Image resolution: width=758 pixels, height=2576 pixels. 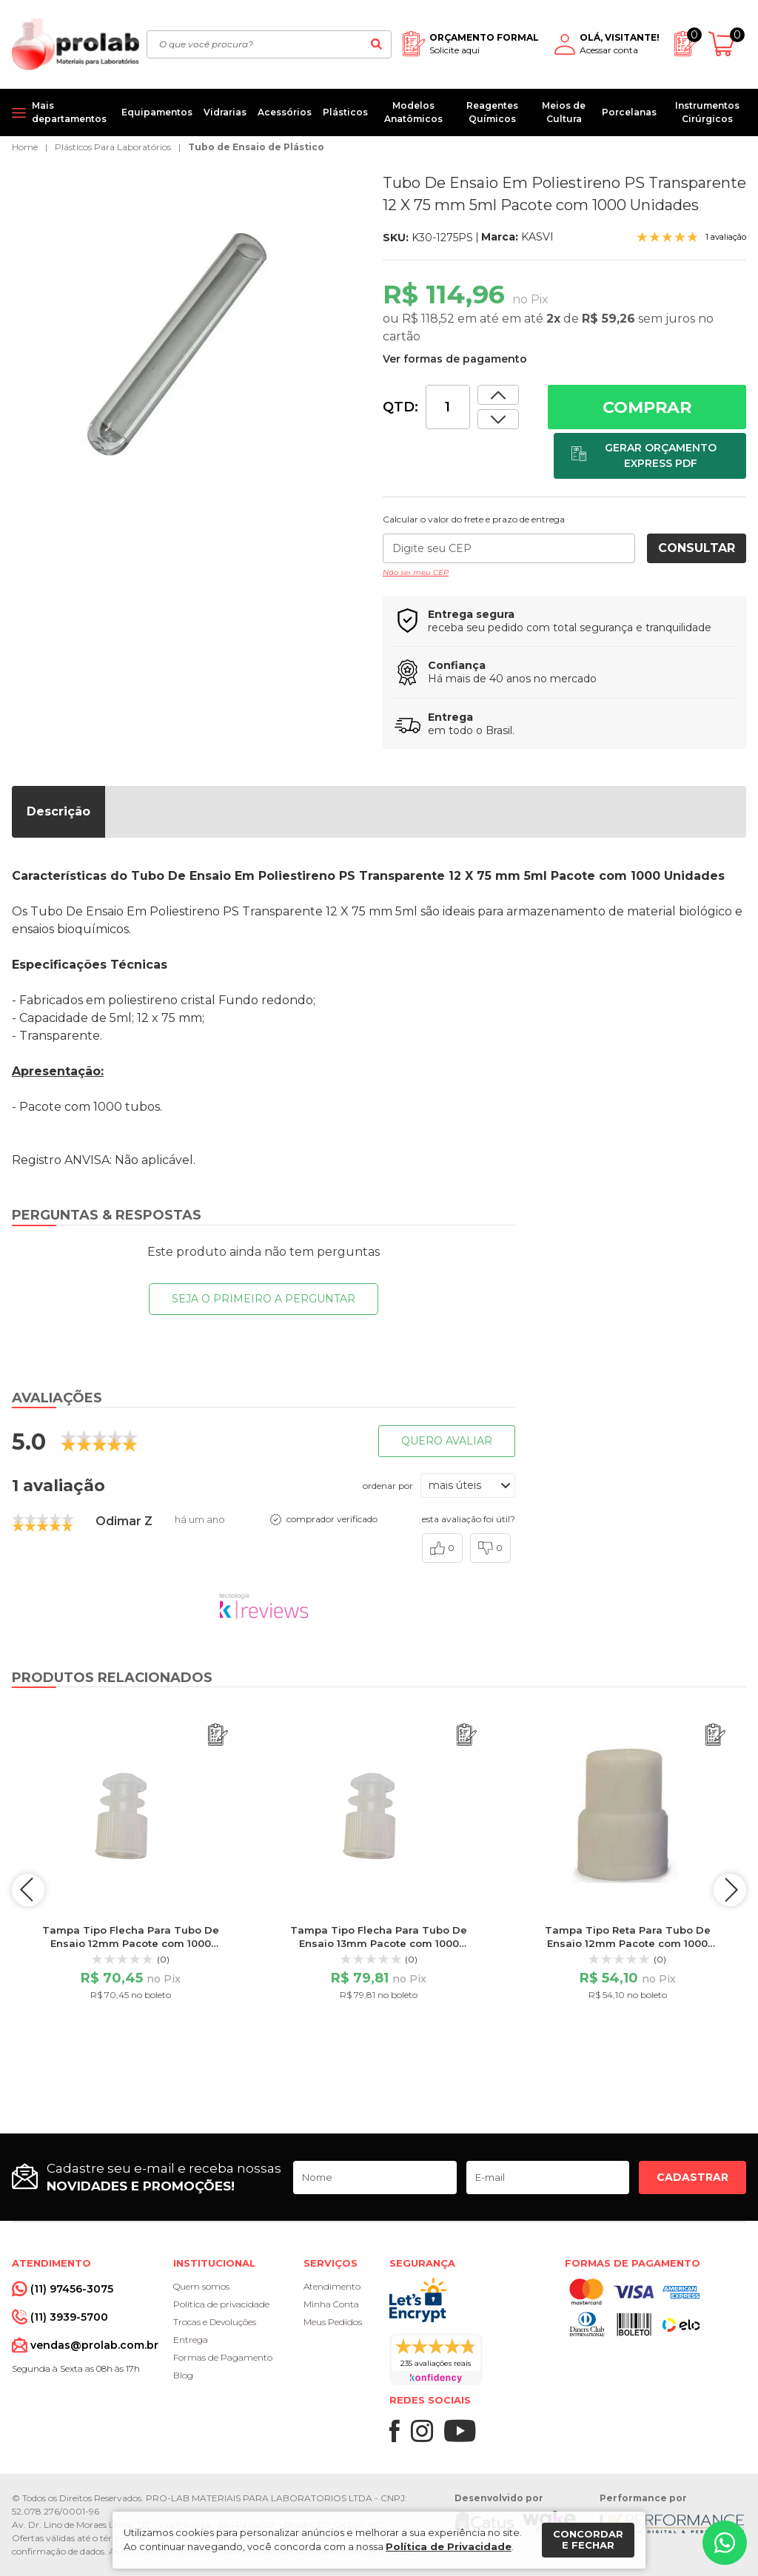 I want to click on (11) 3939-5700, so click(x=69, y=2317).